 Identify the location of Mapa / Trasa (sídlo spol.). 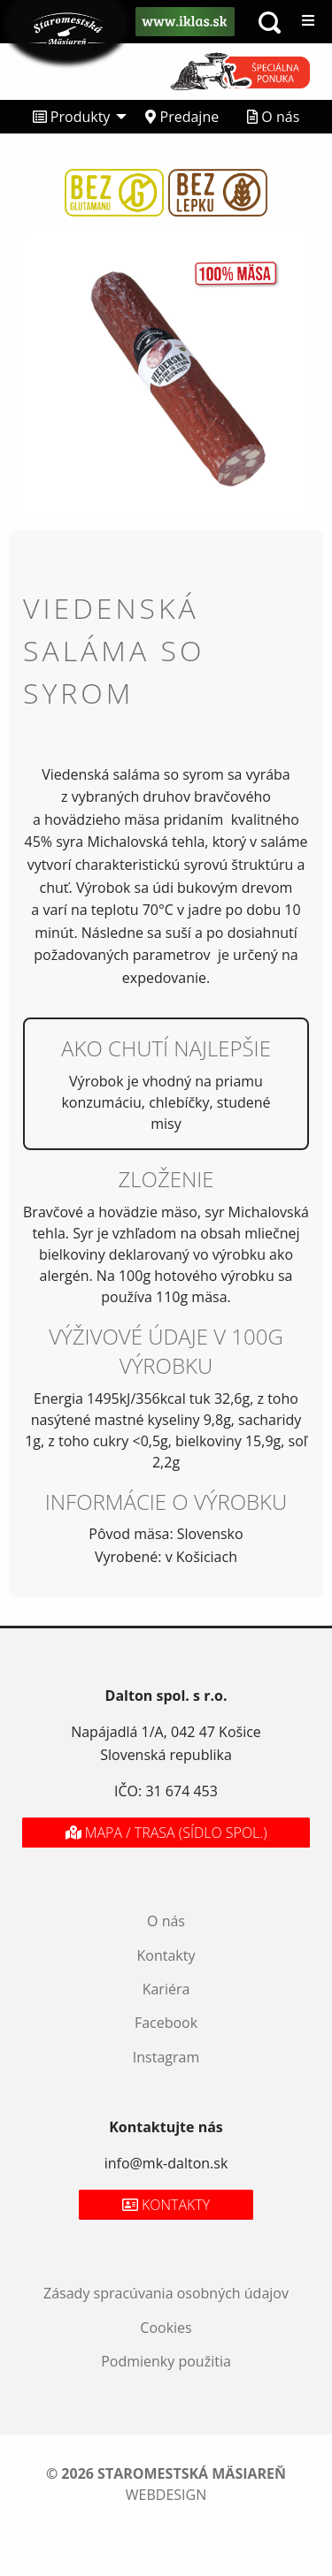
(166, 1832).